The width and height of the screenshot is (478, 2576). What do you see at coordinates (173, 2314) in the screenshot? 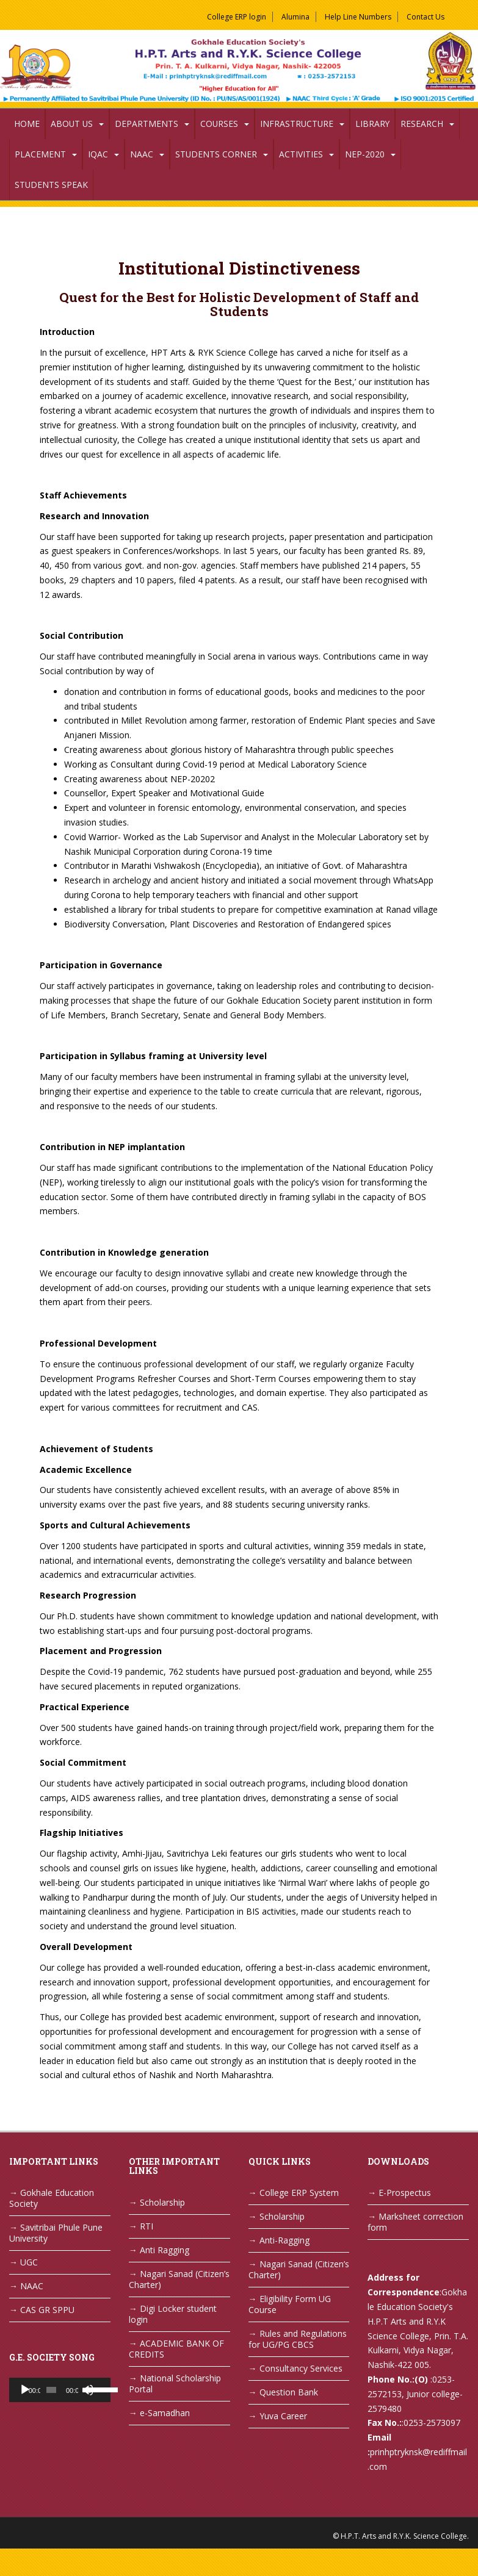
I see `Digi Locker student login` at bounding box center [173, 2314].